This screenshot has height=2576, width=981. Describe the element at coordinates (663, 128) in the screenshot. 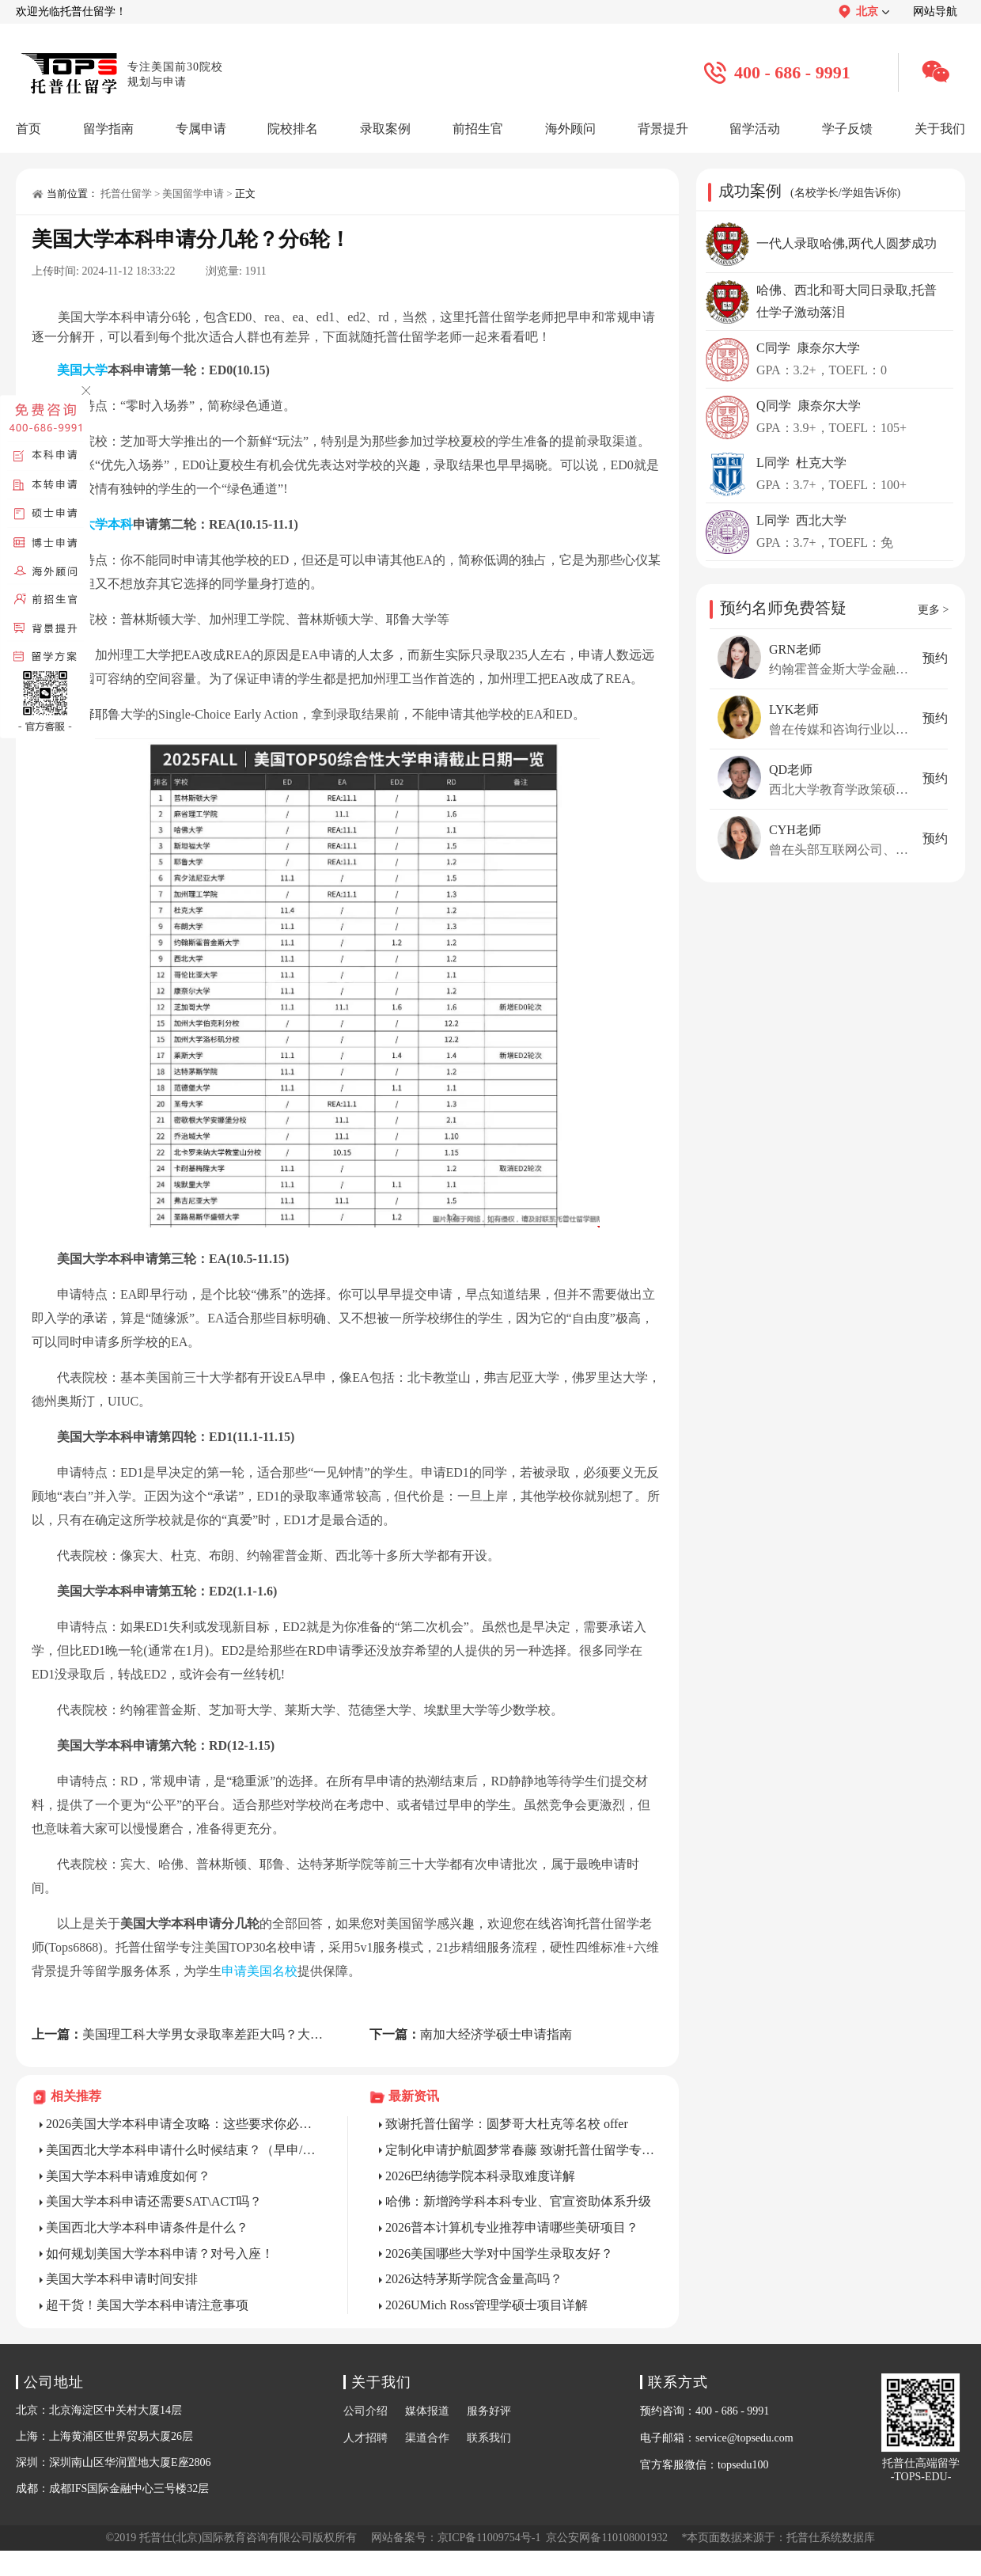

I see `背景提升` at that location.